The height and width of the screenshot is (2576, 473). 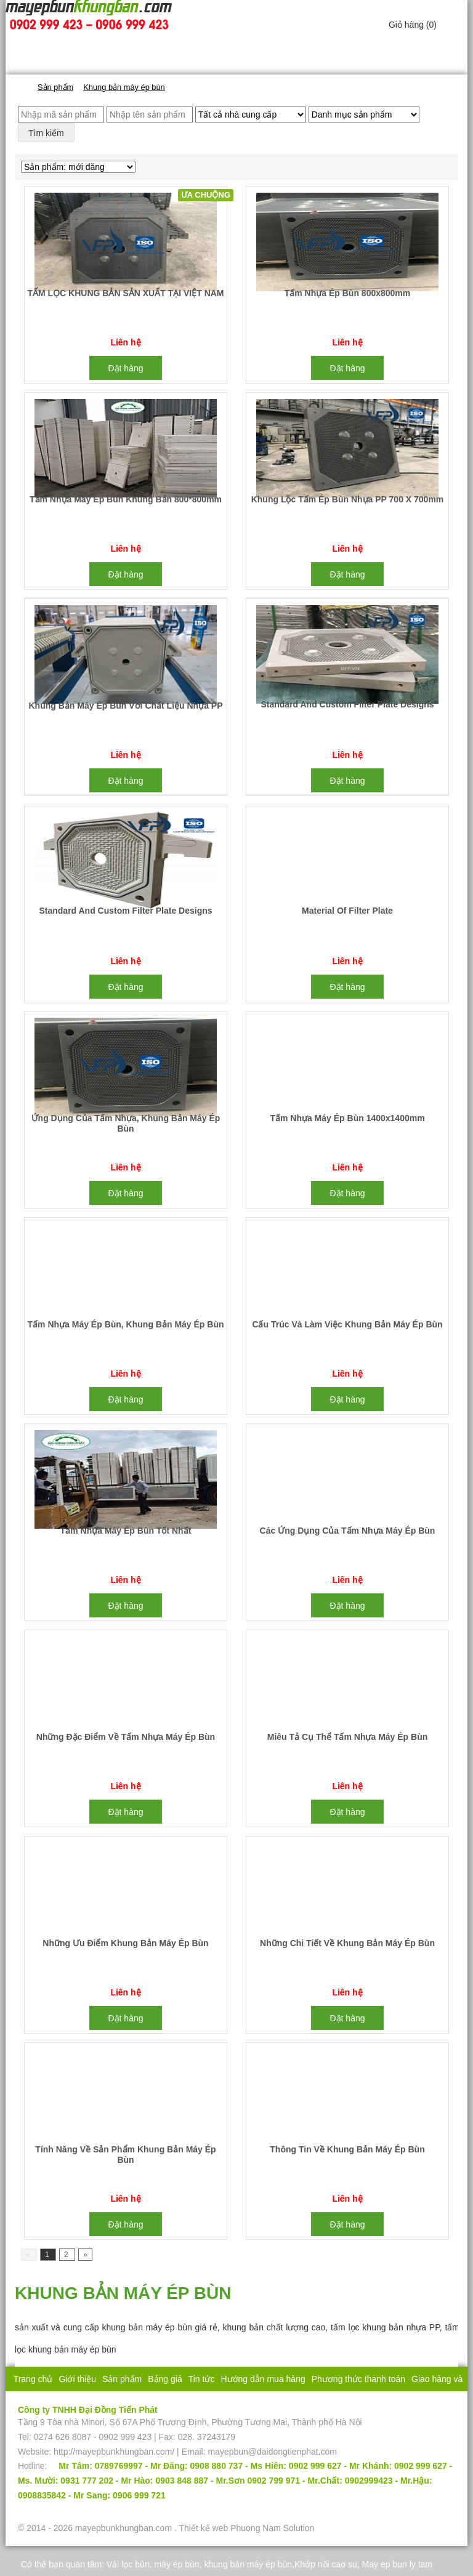 I want to click on Tấm nhựa máy ép bùn, khung bản máy ép bùn, so click(x=126, y=1324).